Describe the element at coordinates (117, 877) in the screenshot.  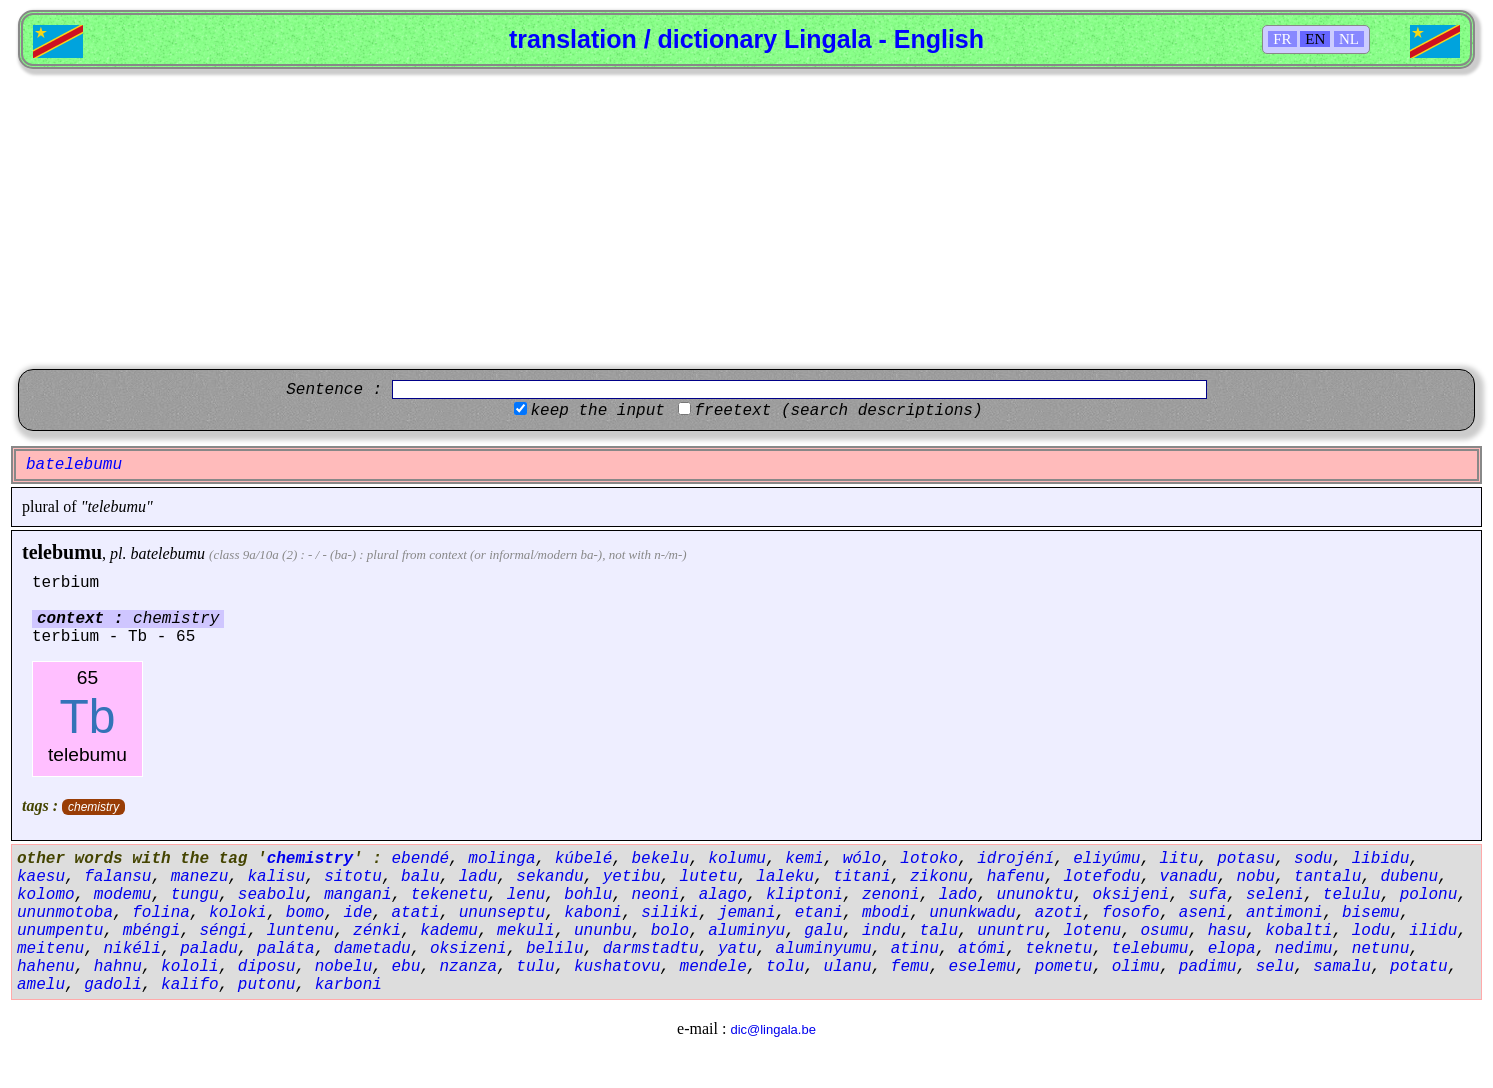
I see `falansu` at that location.